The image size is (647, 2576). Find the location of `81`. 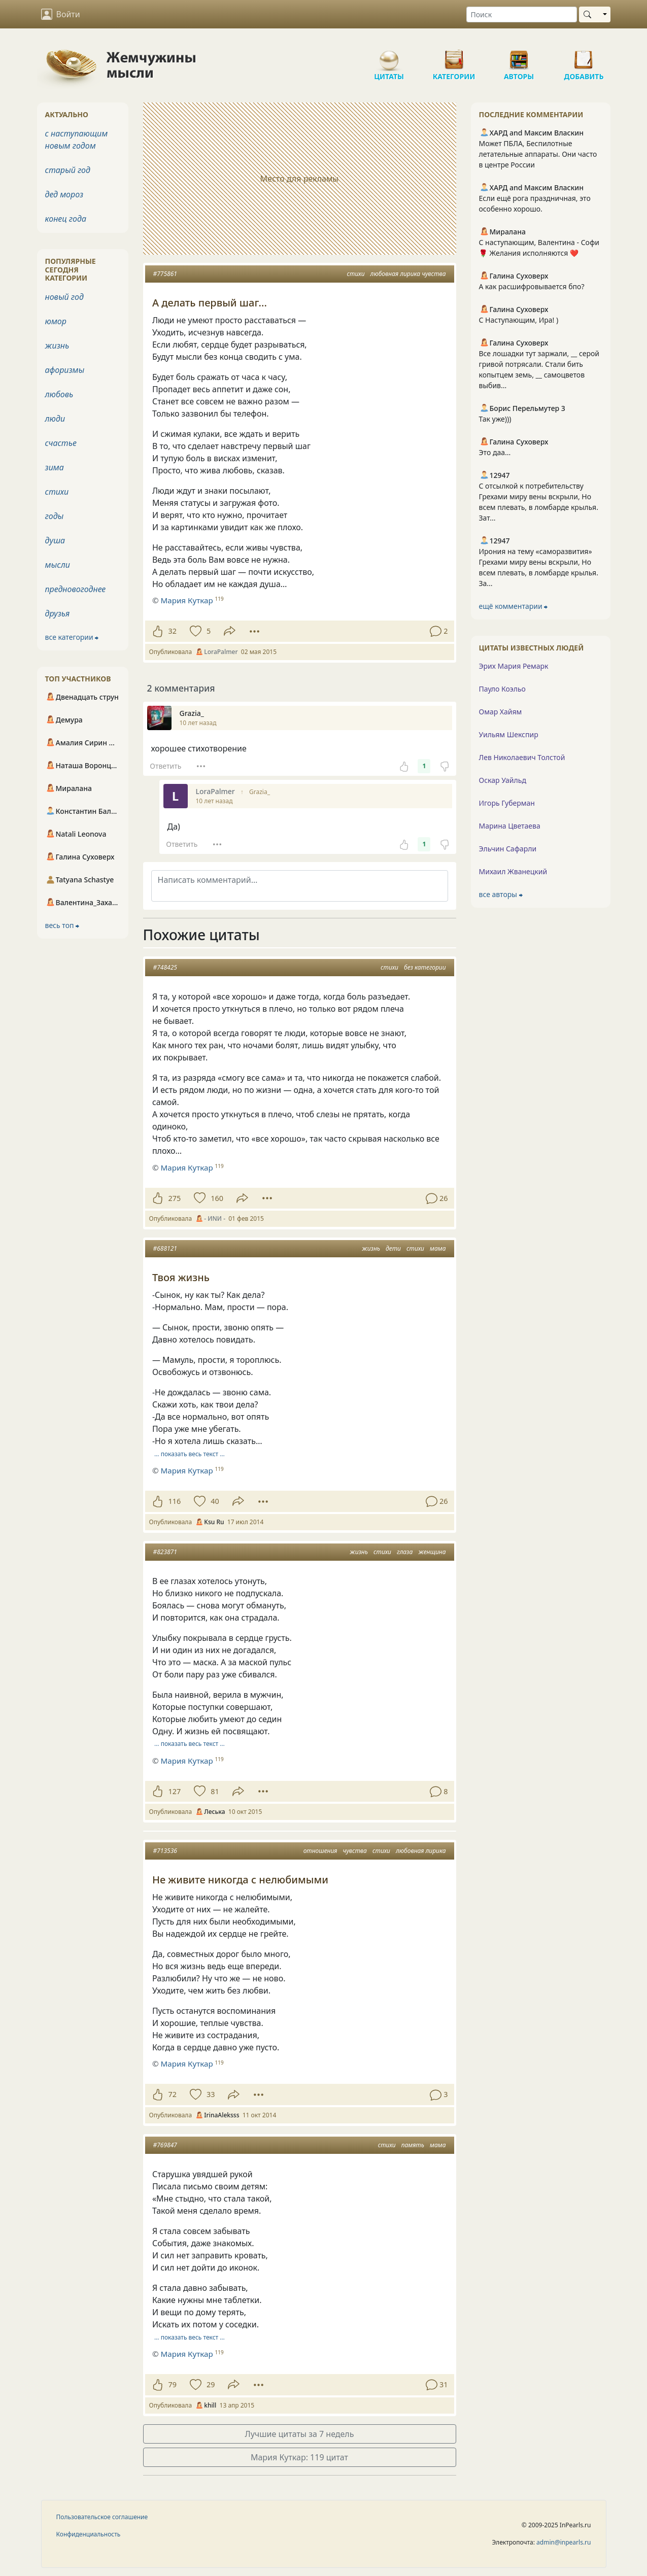

81 is located at coordinates (215, 1791).